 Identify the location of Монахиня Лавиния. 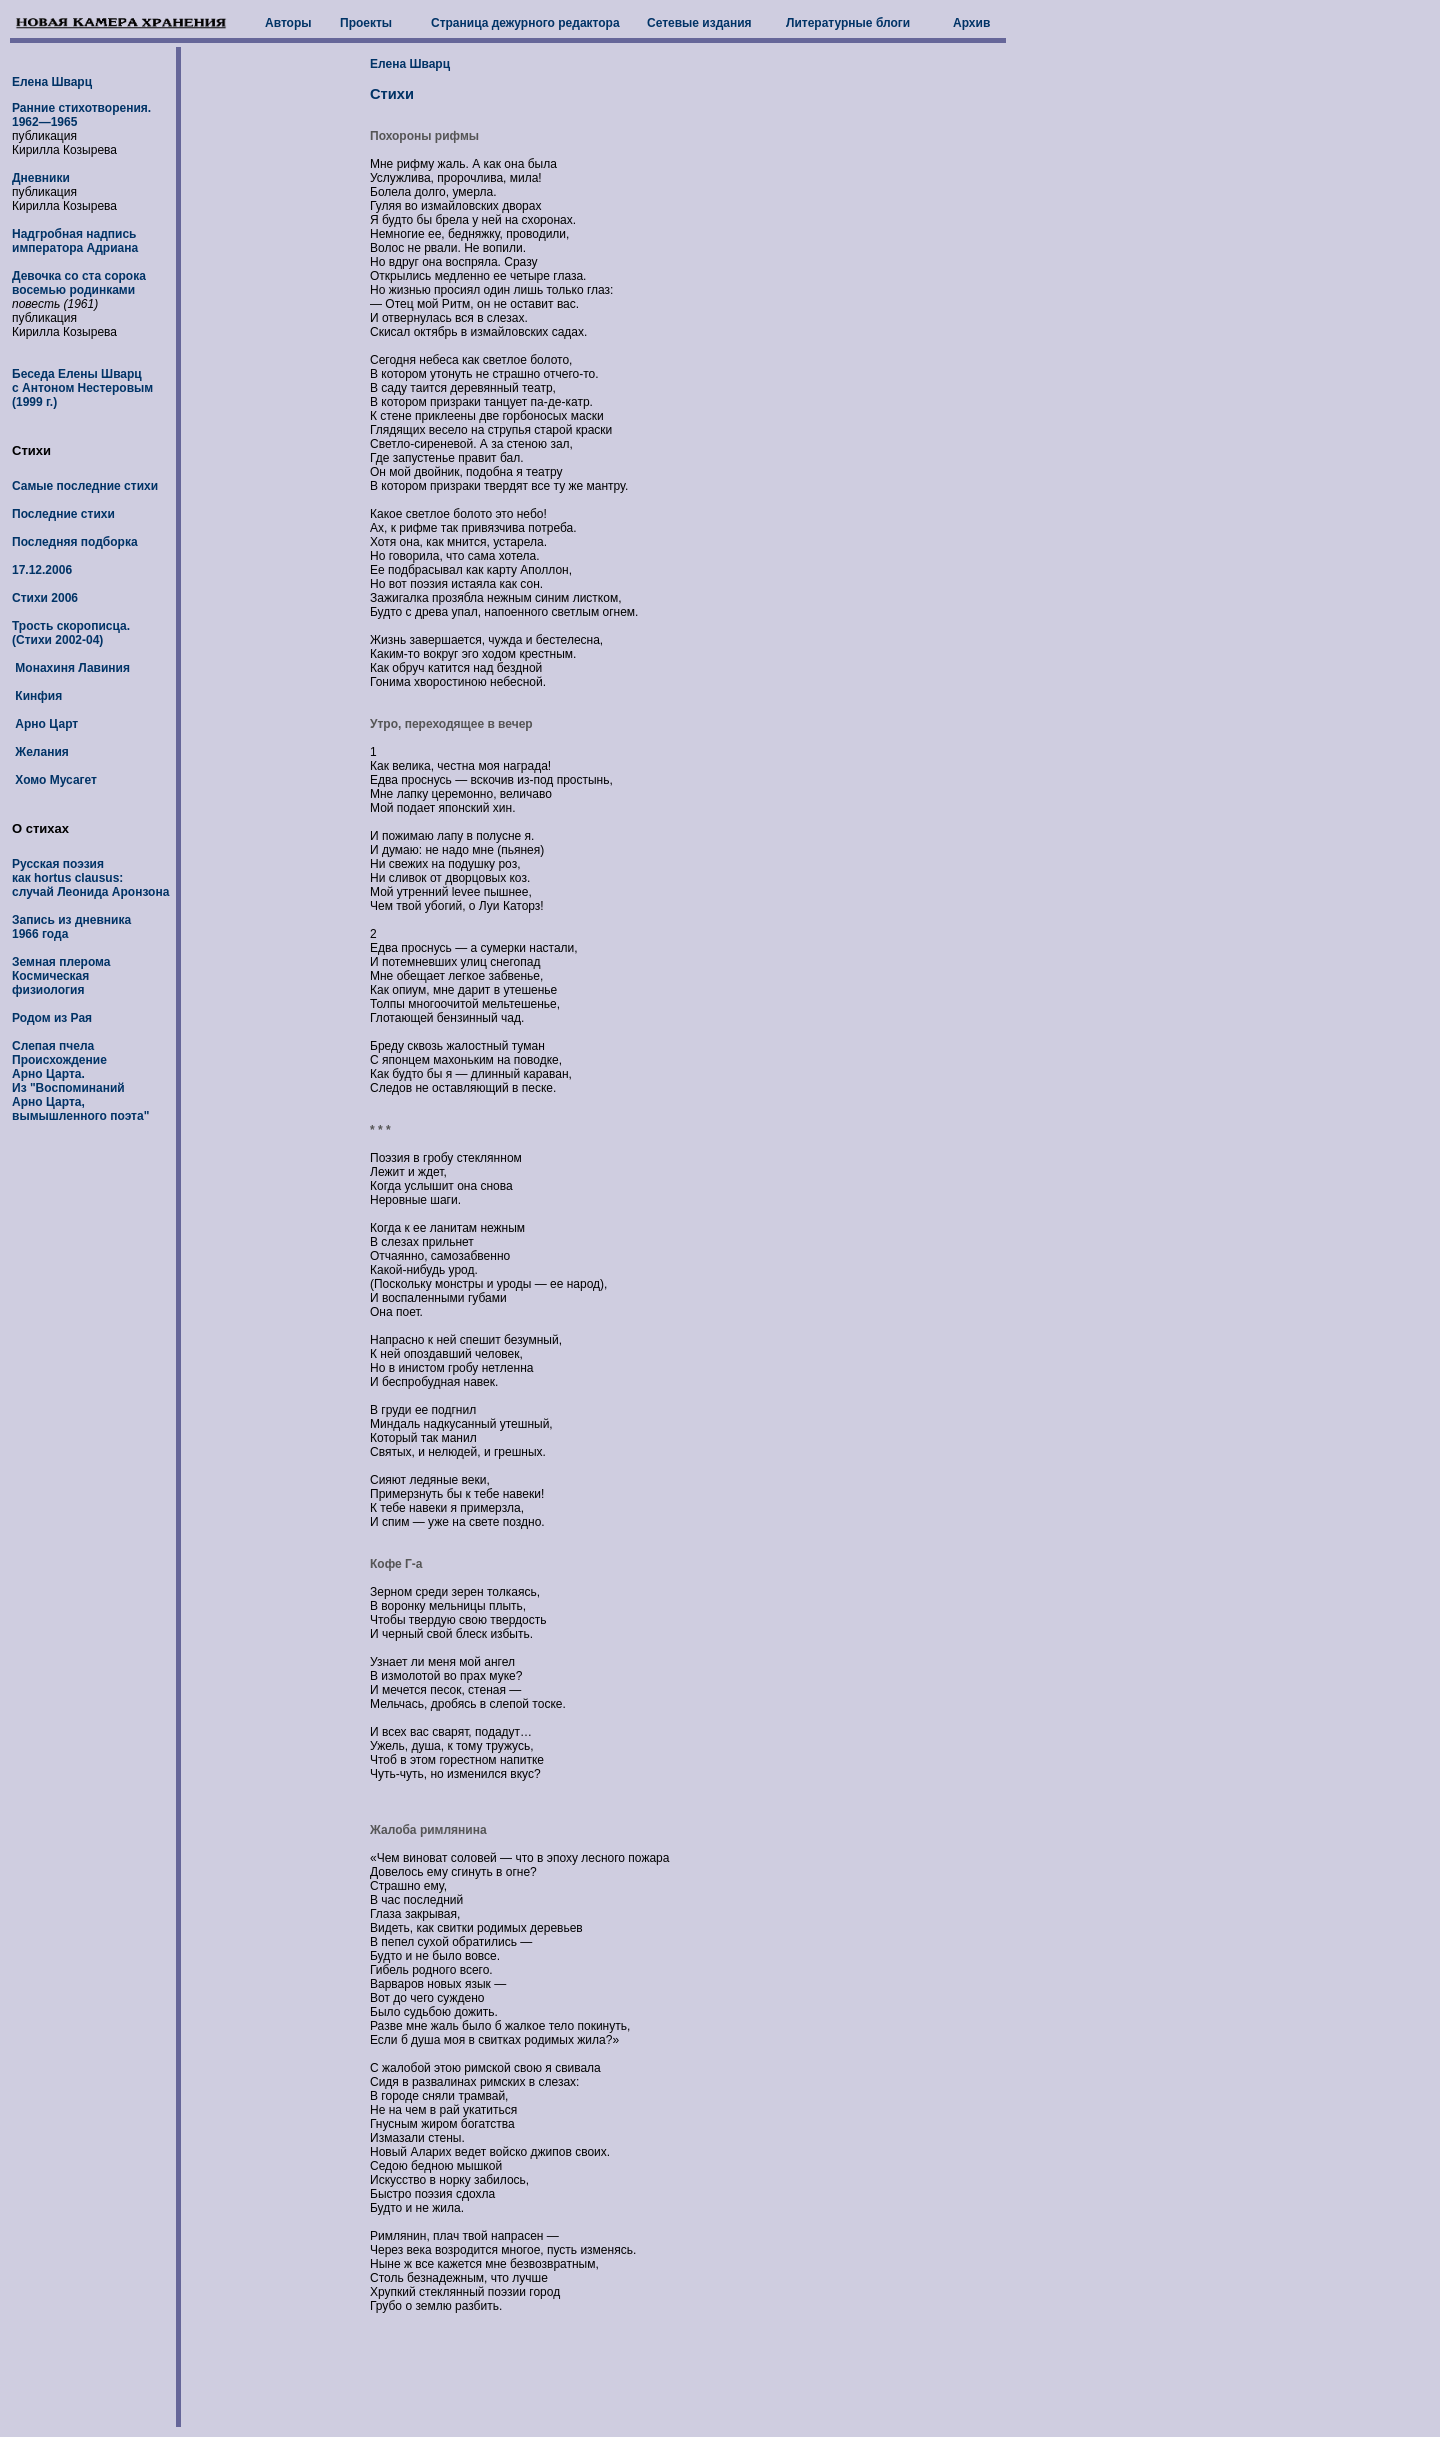
(71, 668).